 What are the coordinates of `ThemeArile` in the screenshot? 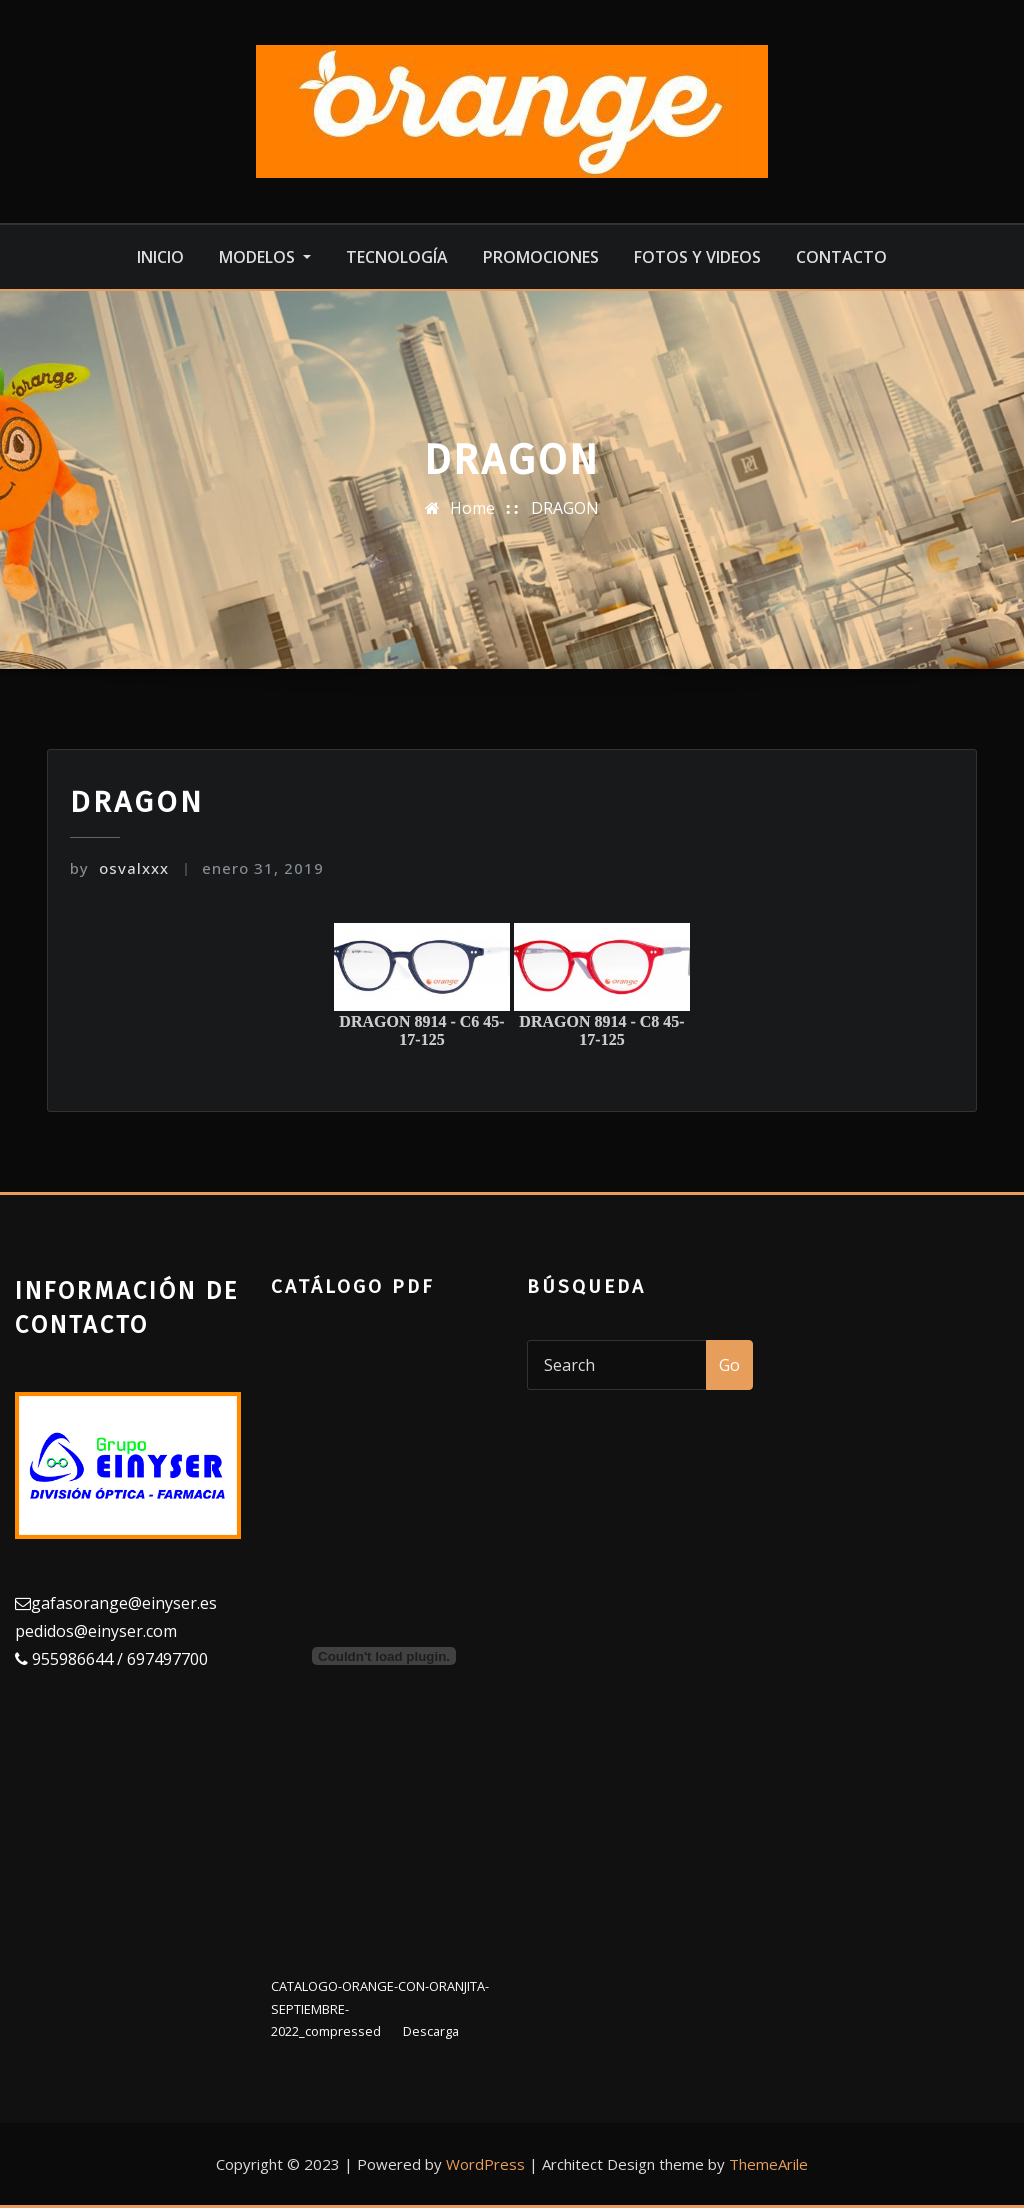 It's located at (768, 2164).